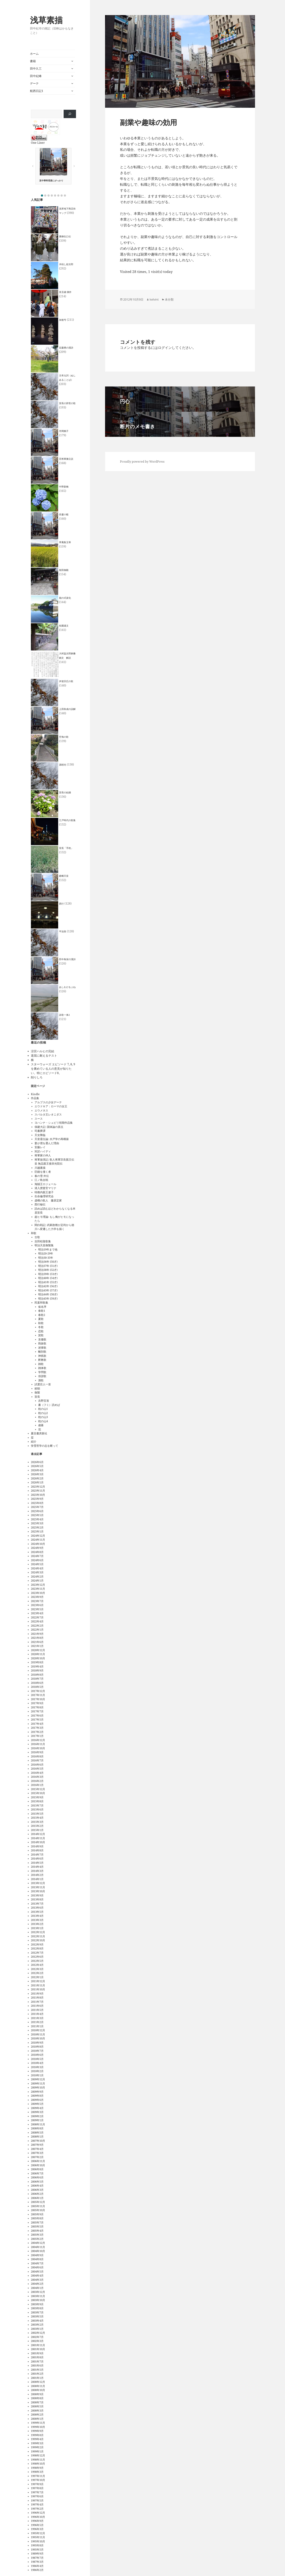  What do you see at coordinates (37, 2504) in the screenshot?
I see `1997年4月` at bounding box center [37, 2504].